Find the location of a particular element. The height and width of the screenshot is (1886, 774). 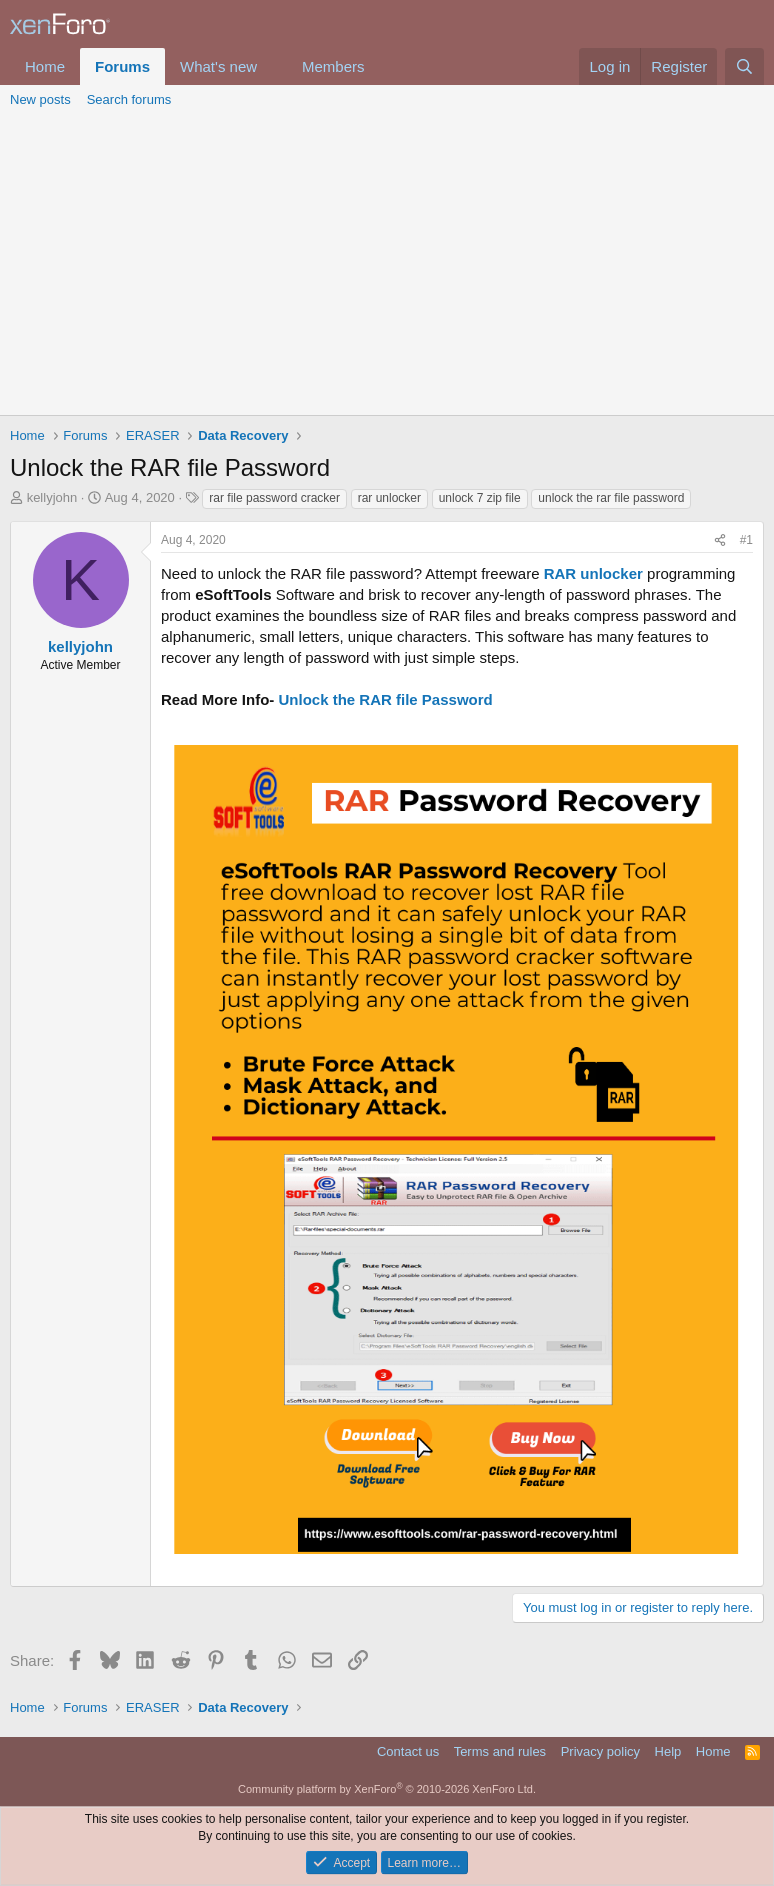

Home is located at coordinates (45, 66).